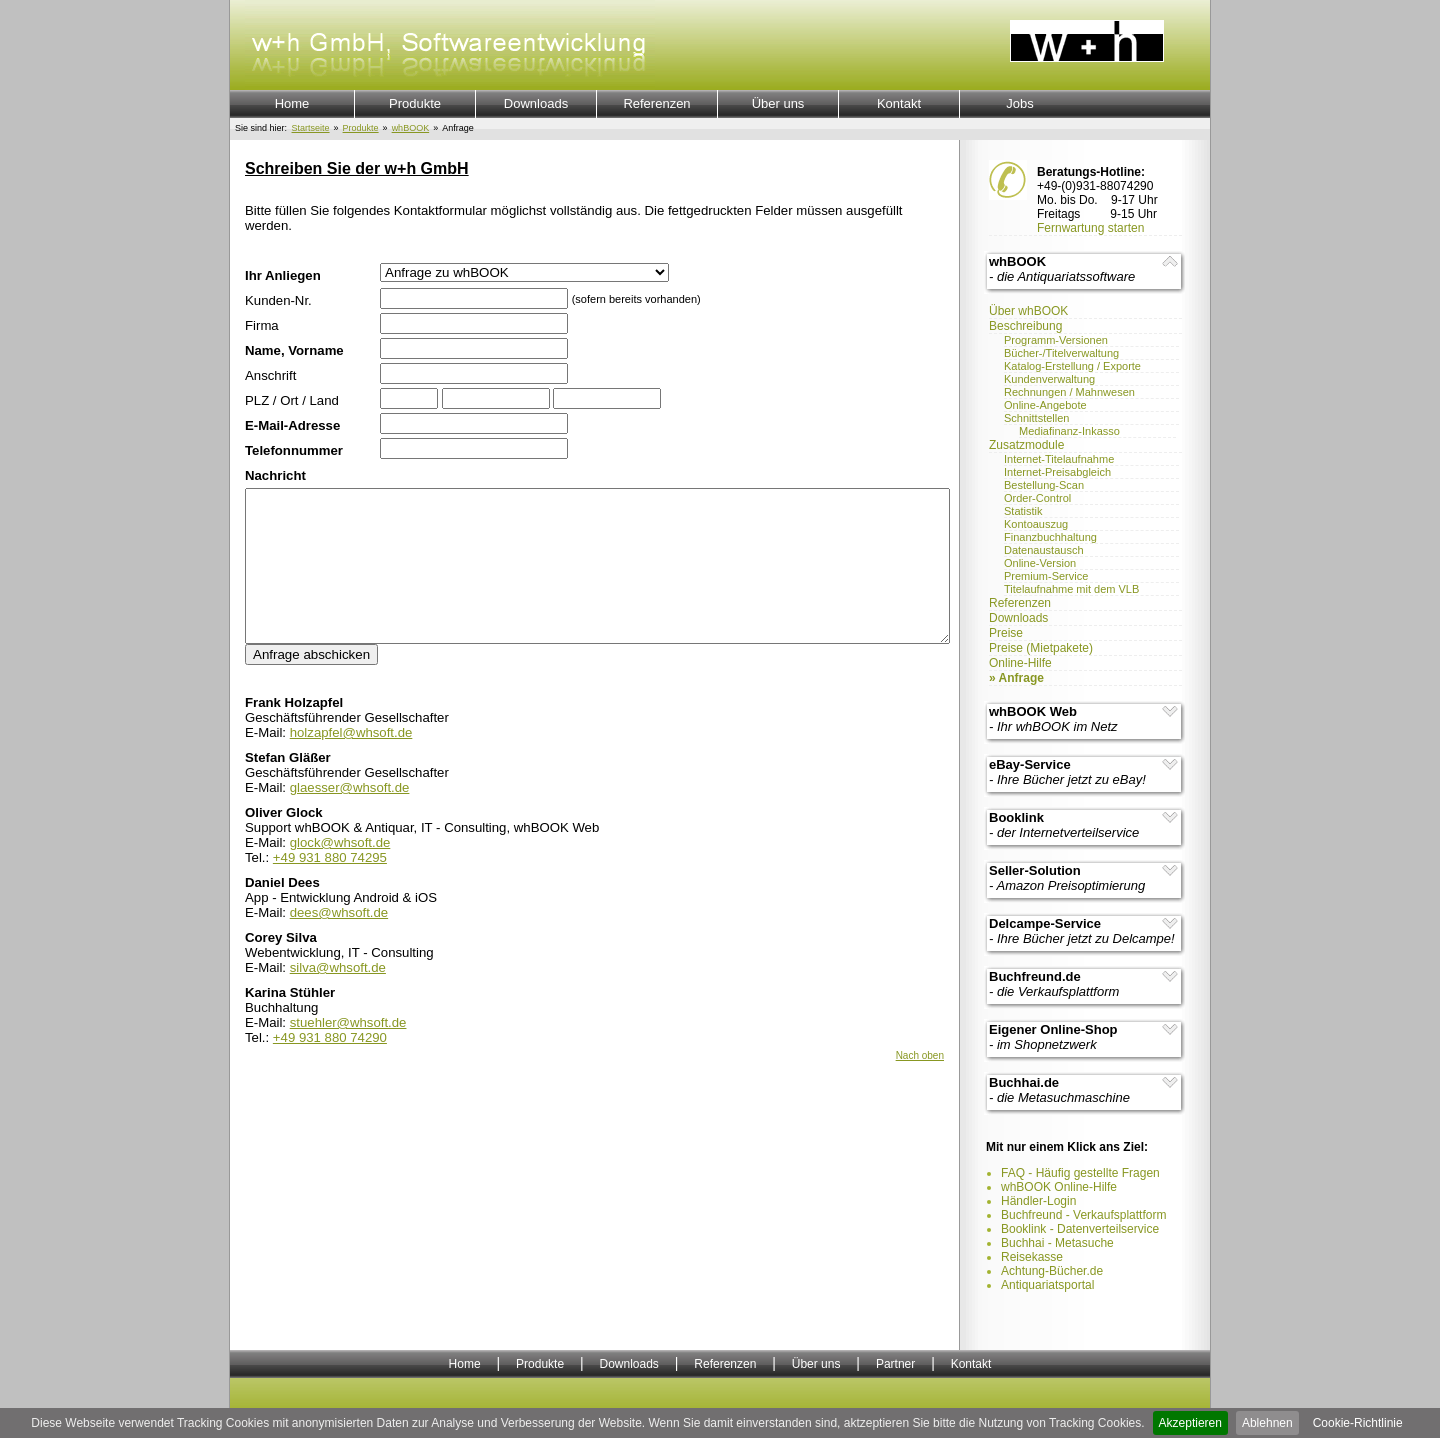 The image size is (1440, 1438). I want to click on Anschrift, so click(270, 375).